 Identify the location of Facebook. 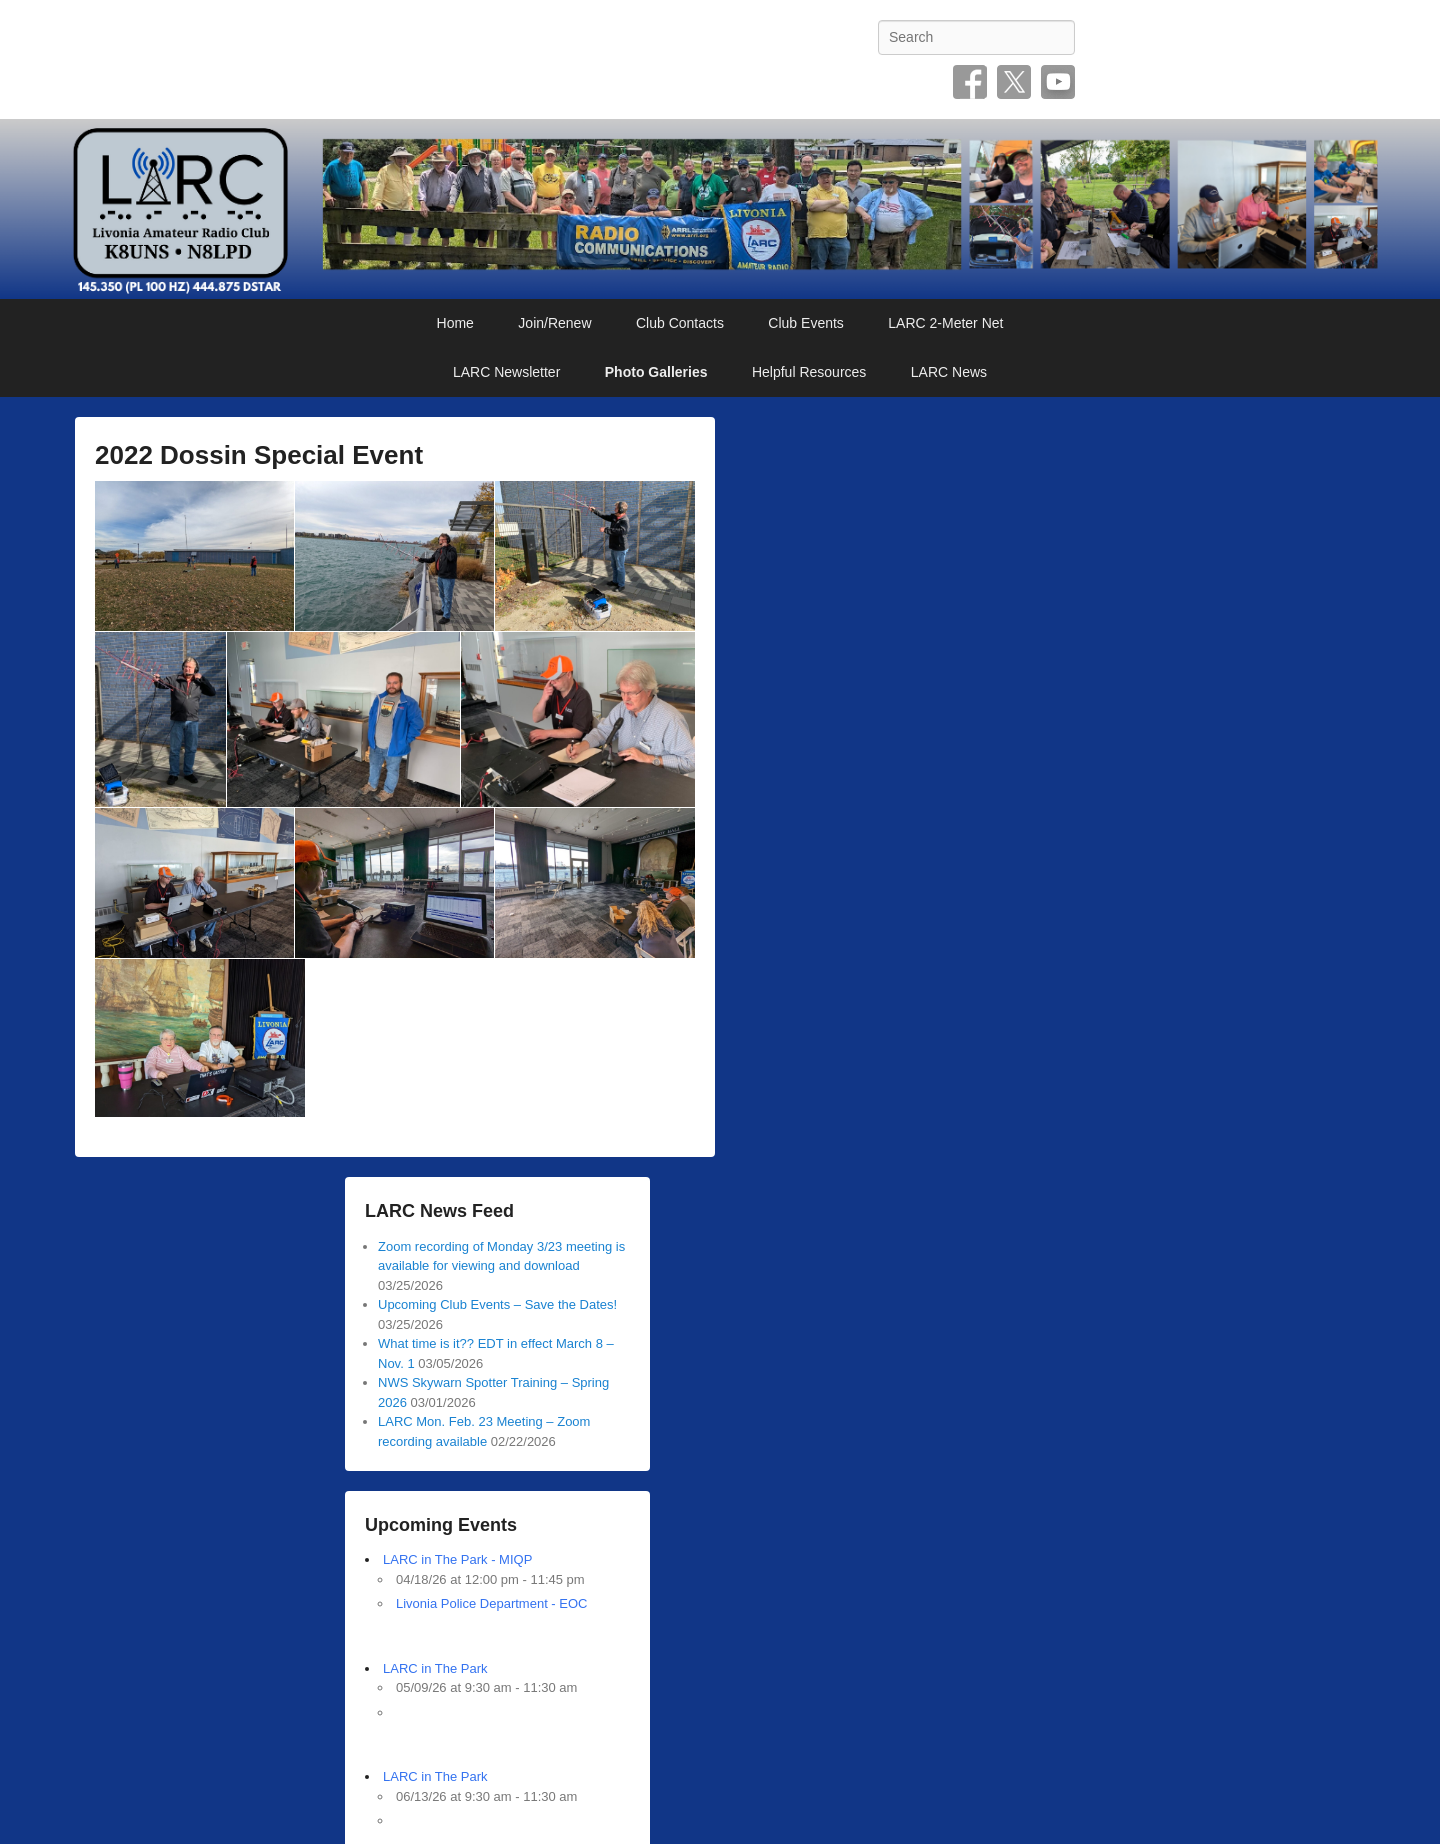
(970, 82).